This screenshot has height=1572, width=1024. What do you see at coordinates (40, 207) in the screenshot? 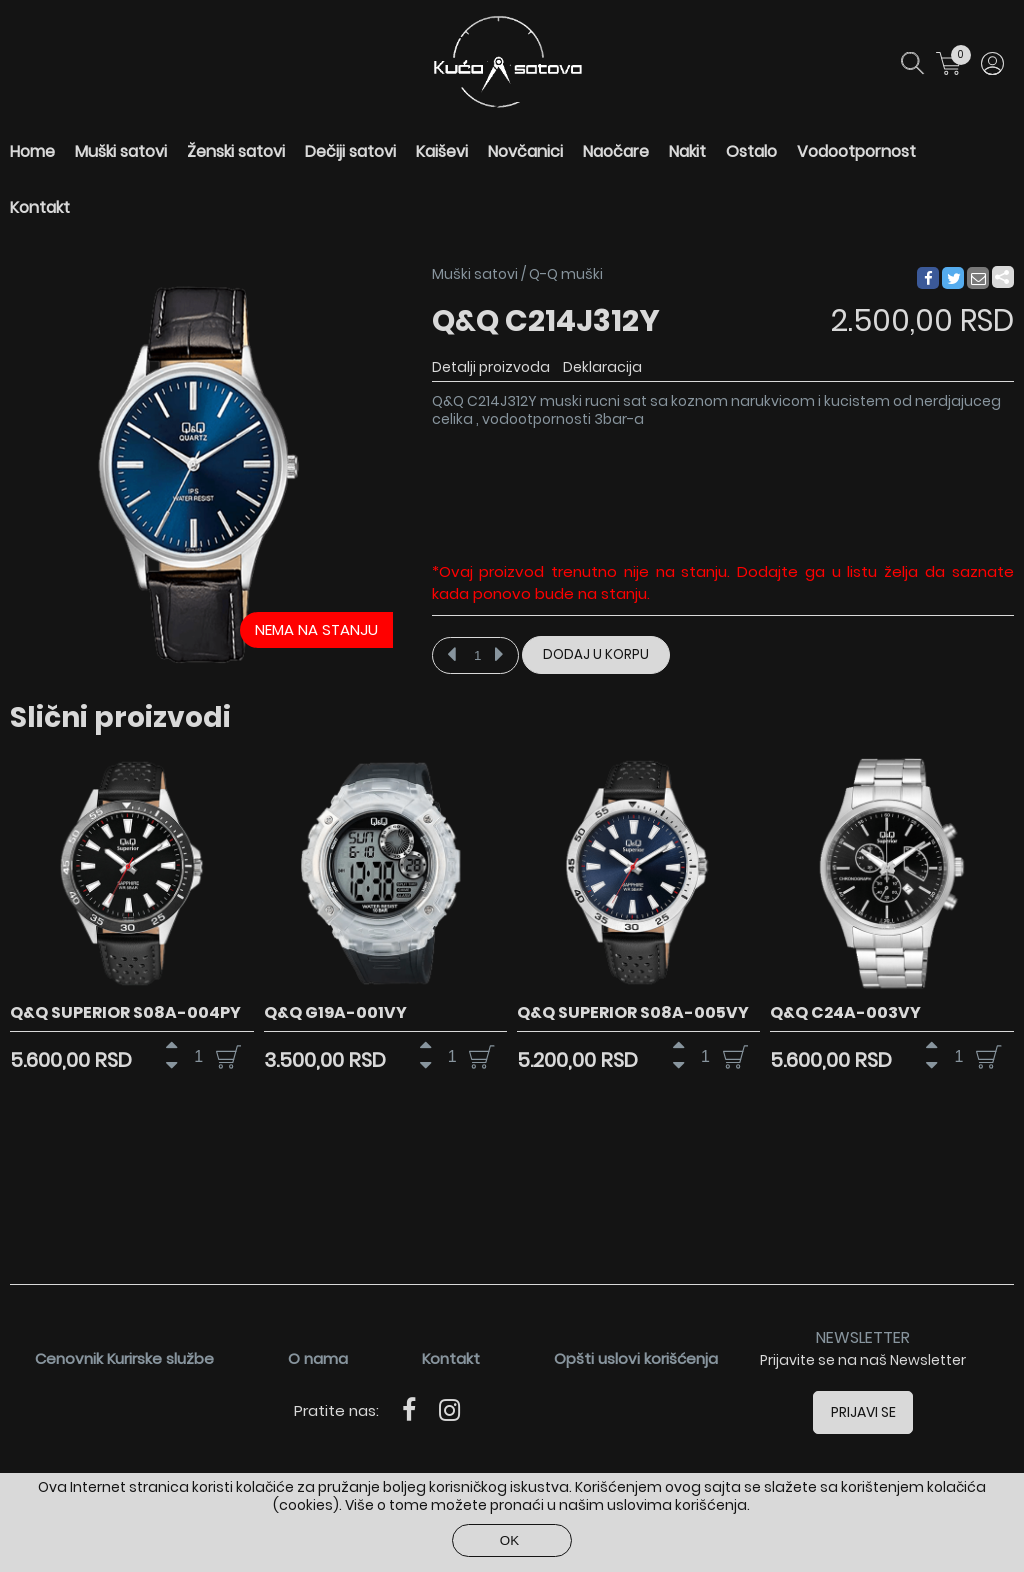
I see `Kontakt` at bounding box center [40, 207].